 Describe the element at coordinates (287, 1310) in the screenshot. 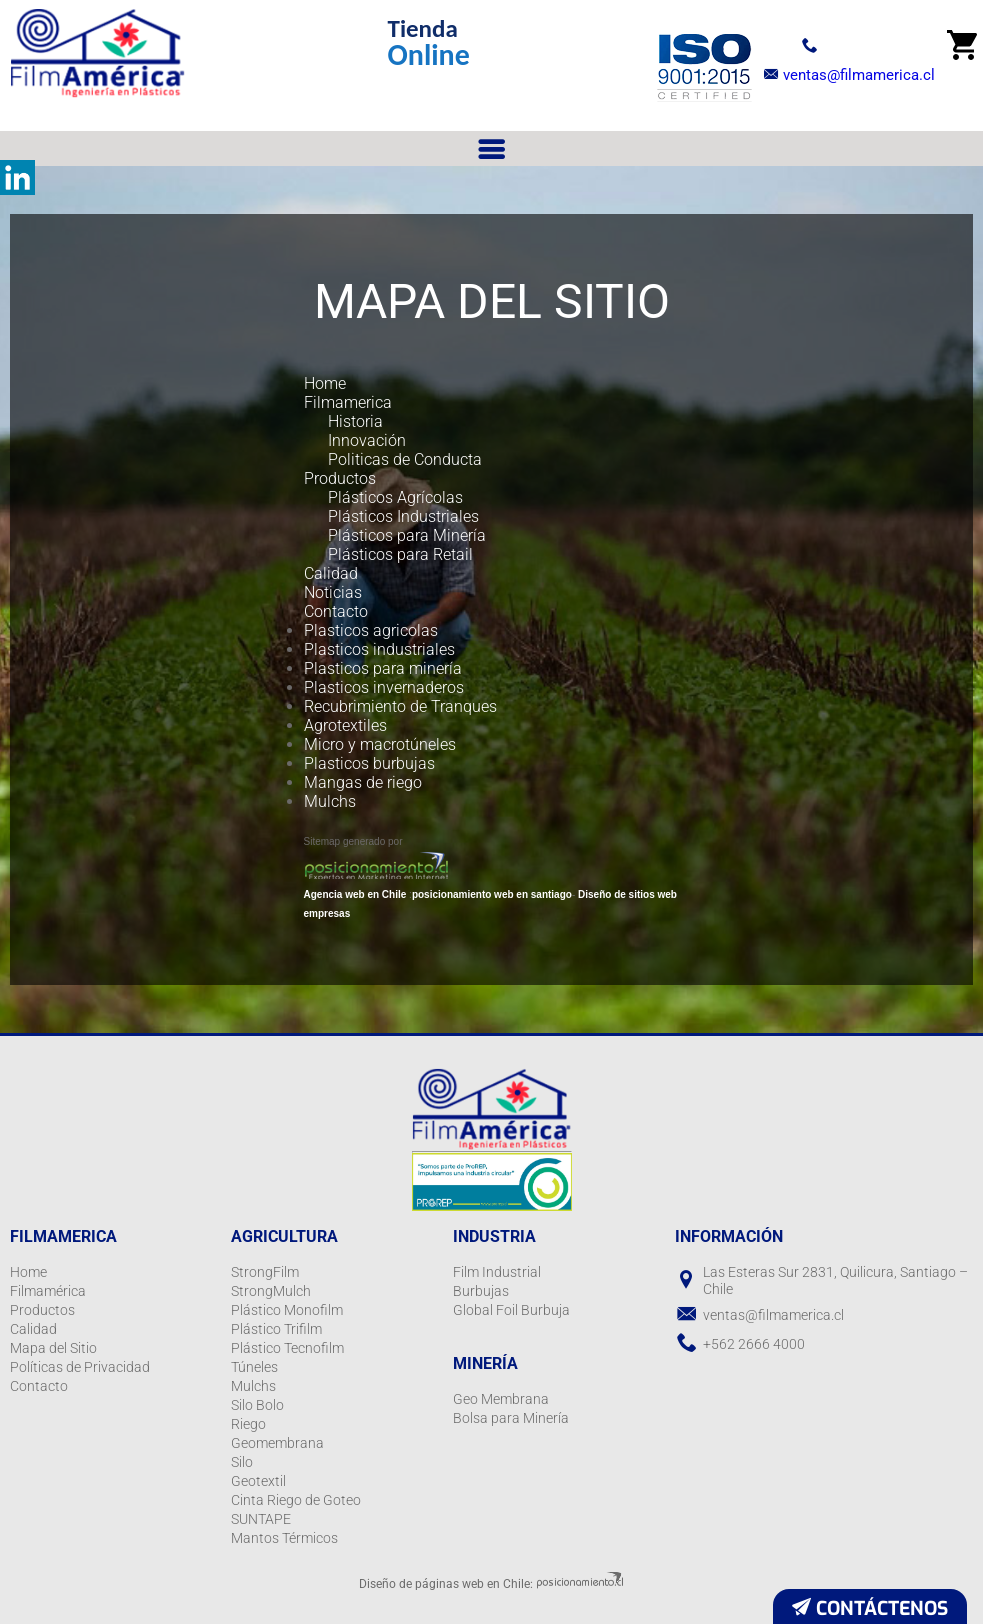

I see `Plástico Monofilm` at that location.